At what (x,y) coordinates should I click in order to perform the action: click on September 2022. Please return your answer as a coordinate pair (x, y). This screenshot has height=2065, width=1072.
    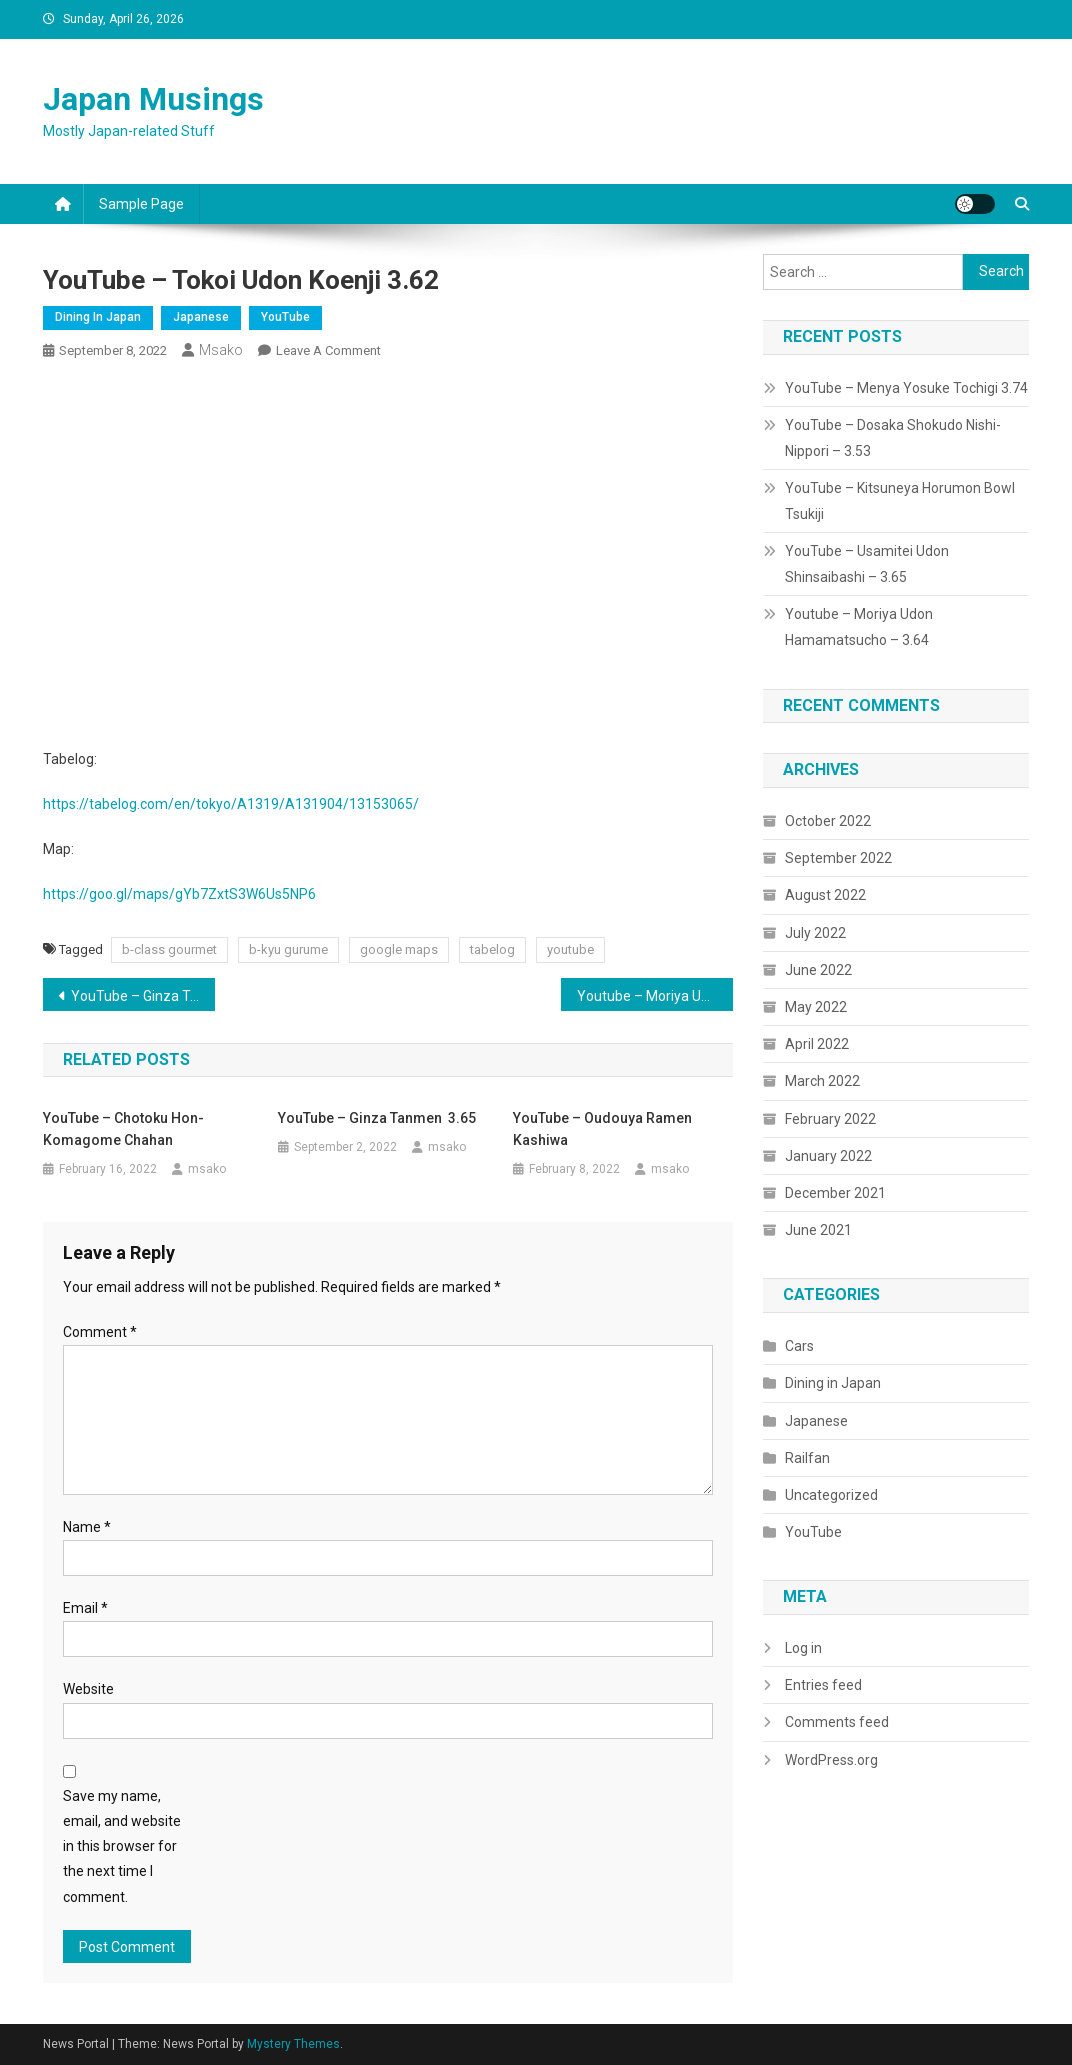
    Looking at the image, I should click on (838, 858).